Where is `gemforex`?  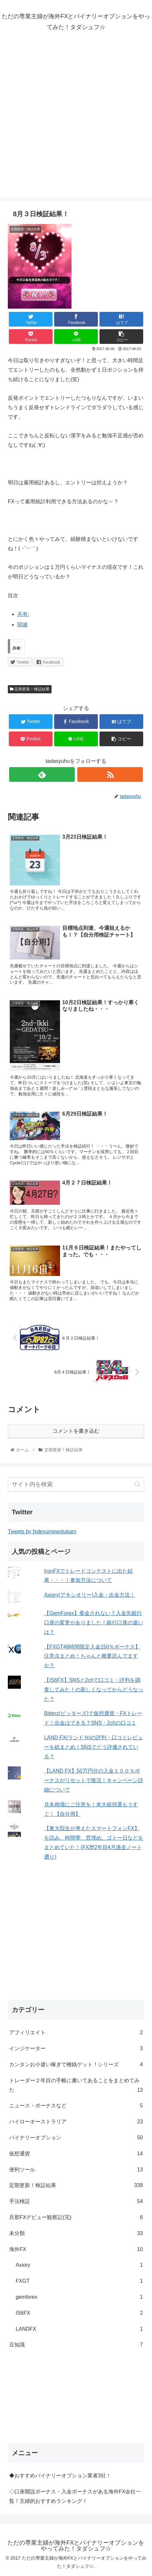 gemforex is located at coordinates (79, 2297).